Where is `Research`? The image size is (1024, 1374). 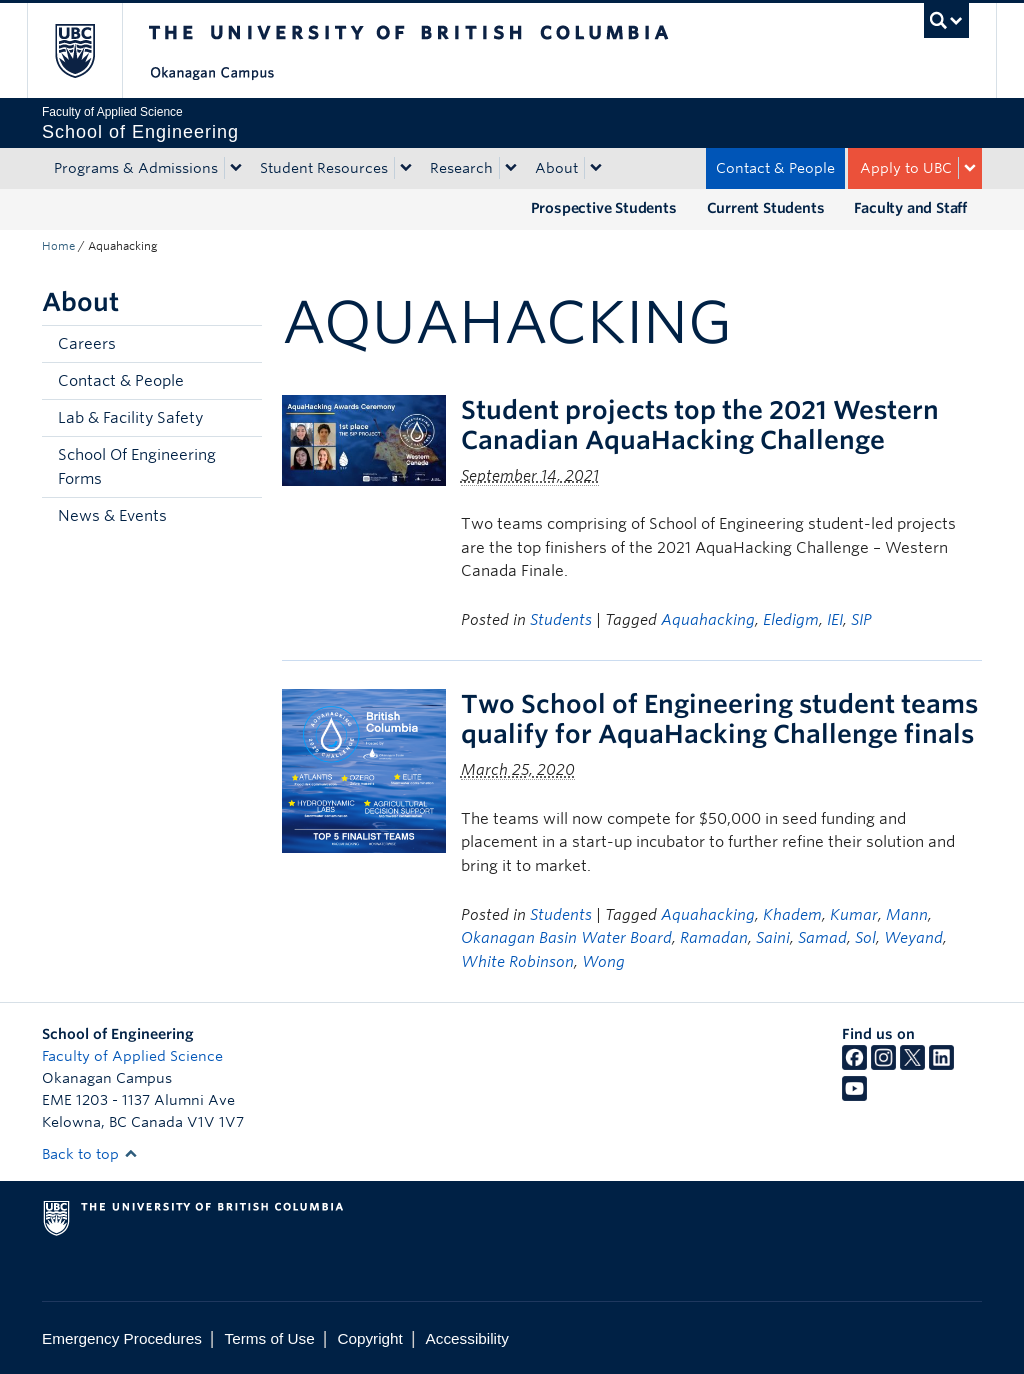 Research is located at coordinates (461, 168).